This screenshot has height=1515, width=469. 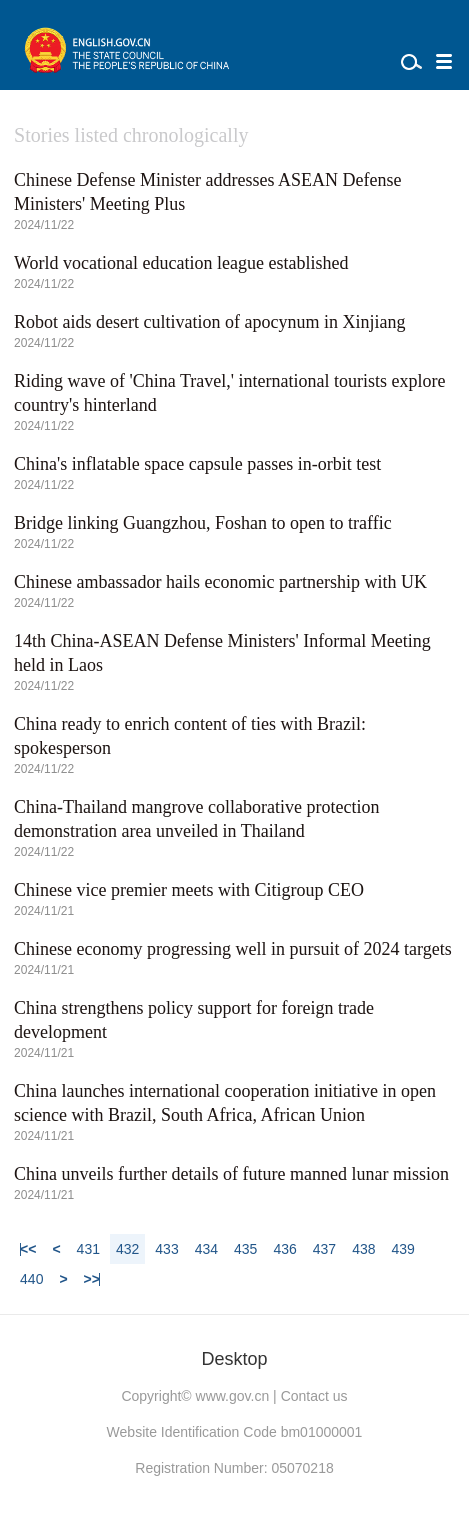 What do you see at coordinates (233, 949) in the screenshot?
I see `Chinese economy progressing well in pursuit of 2024 targets` at bounding box center [233, 949].